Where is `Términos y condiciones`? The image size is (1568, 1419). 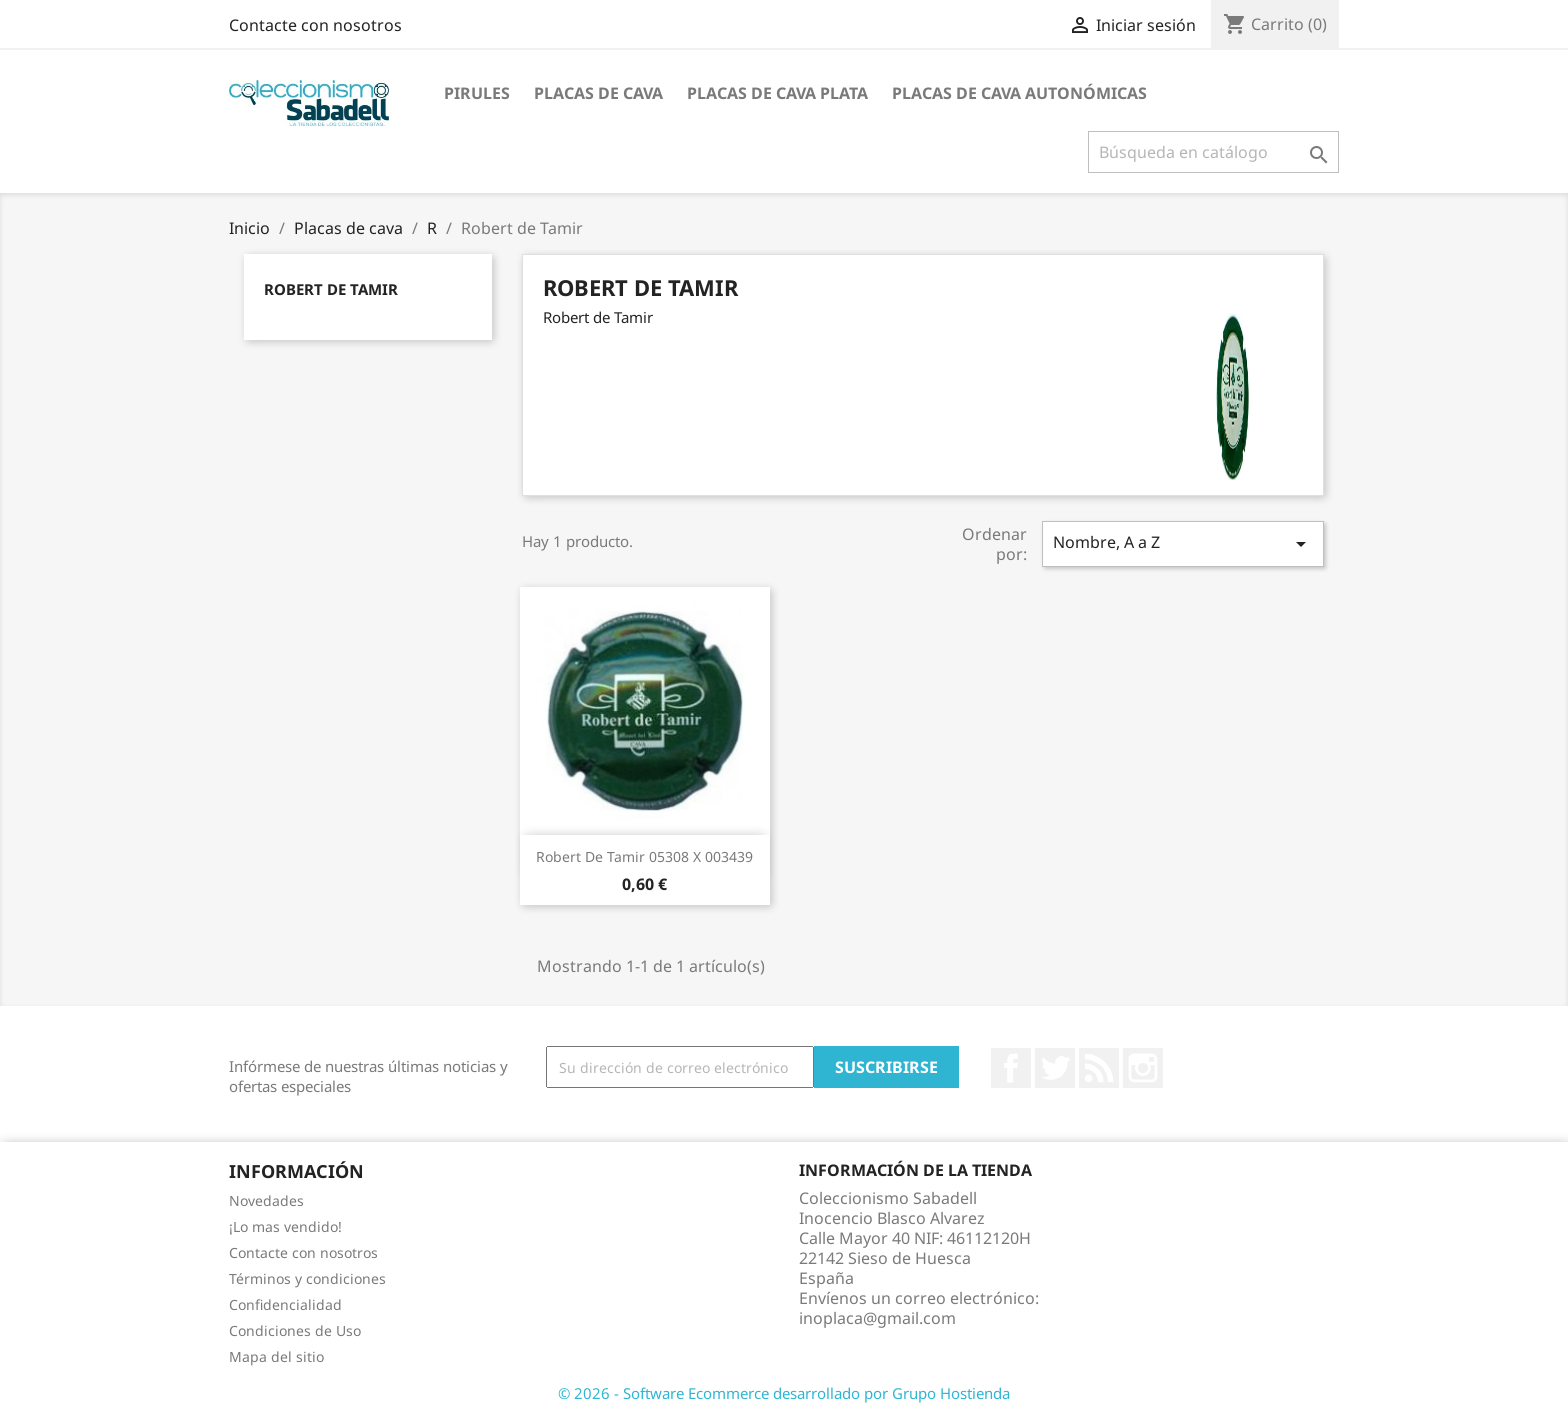
Términos y condiciones is located at coordinates (307, 1278).